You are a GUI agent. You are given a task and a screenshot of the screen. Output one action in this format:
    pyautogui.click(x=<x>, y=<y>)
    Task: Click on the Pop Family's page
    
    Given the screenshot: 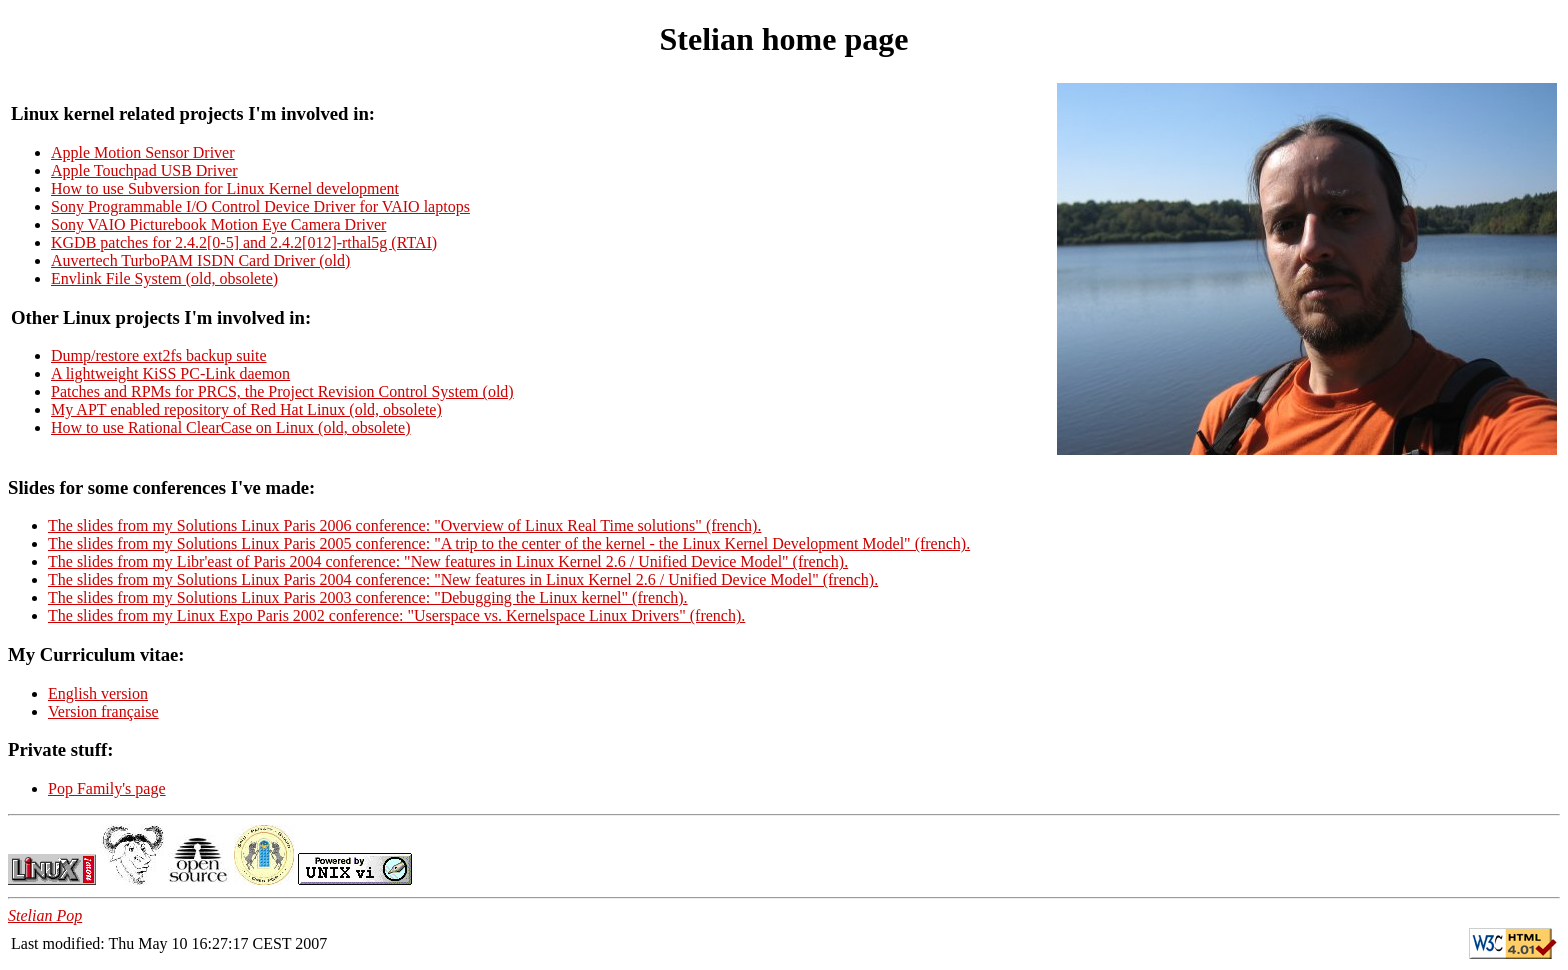 What is the action you would take?
    pyautogui.click(x=107, y=788)
    